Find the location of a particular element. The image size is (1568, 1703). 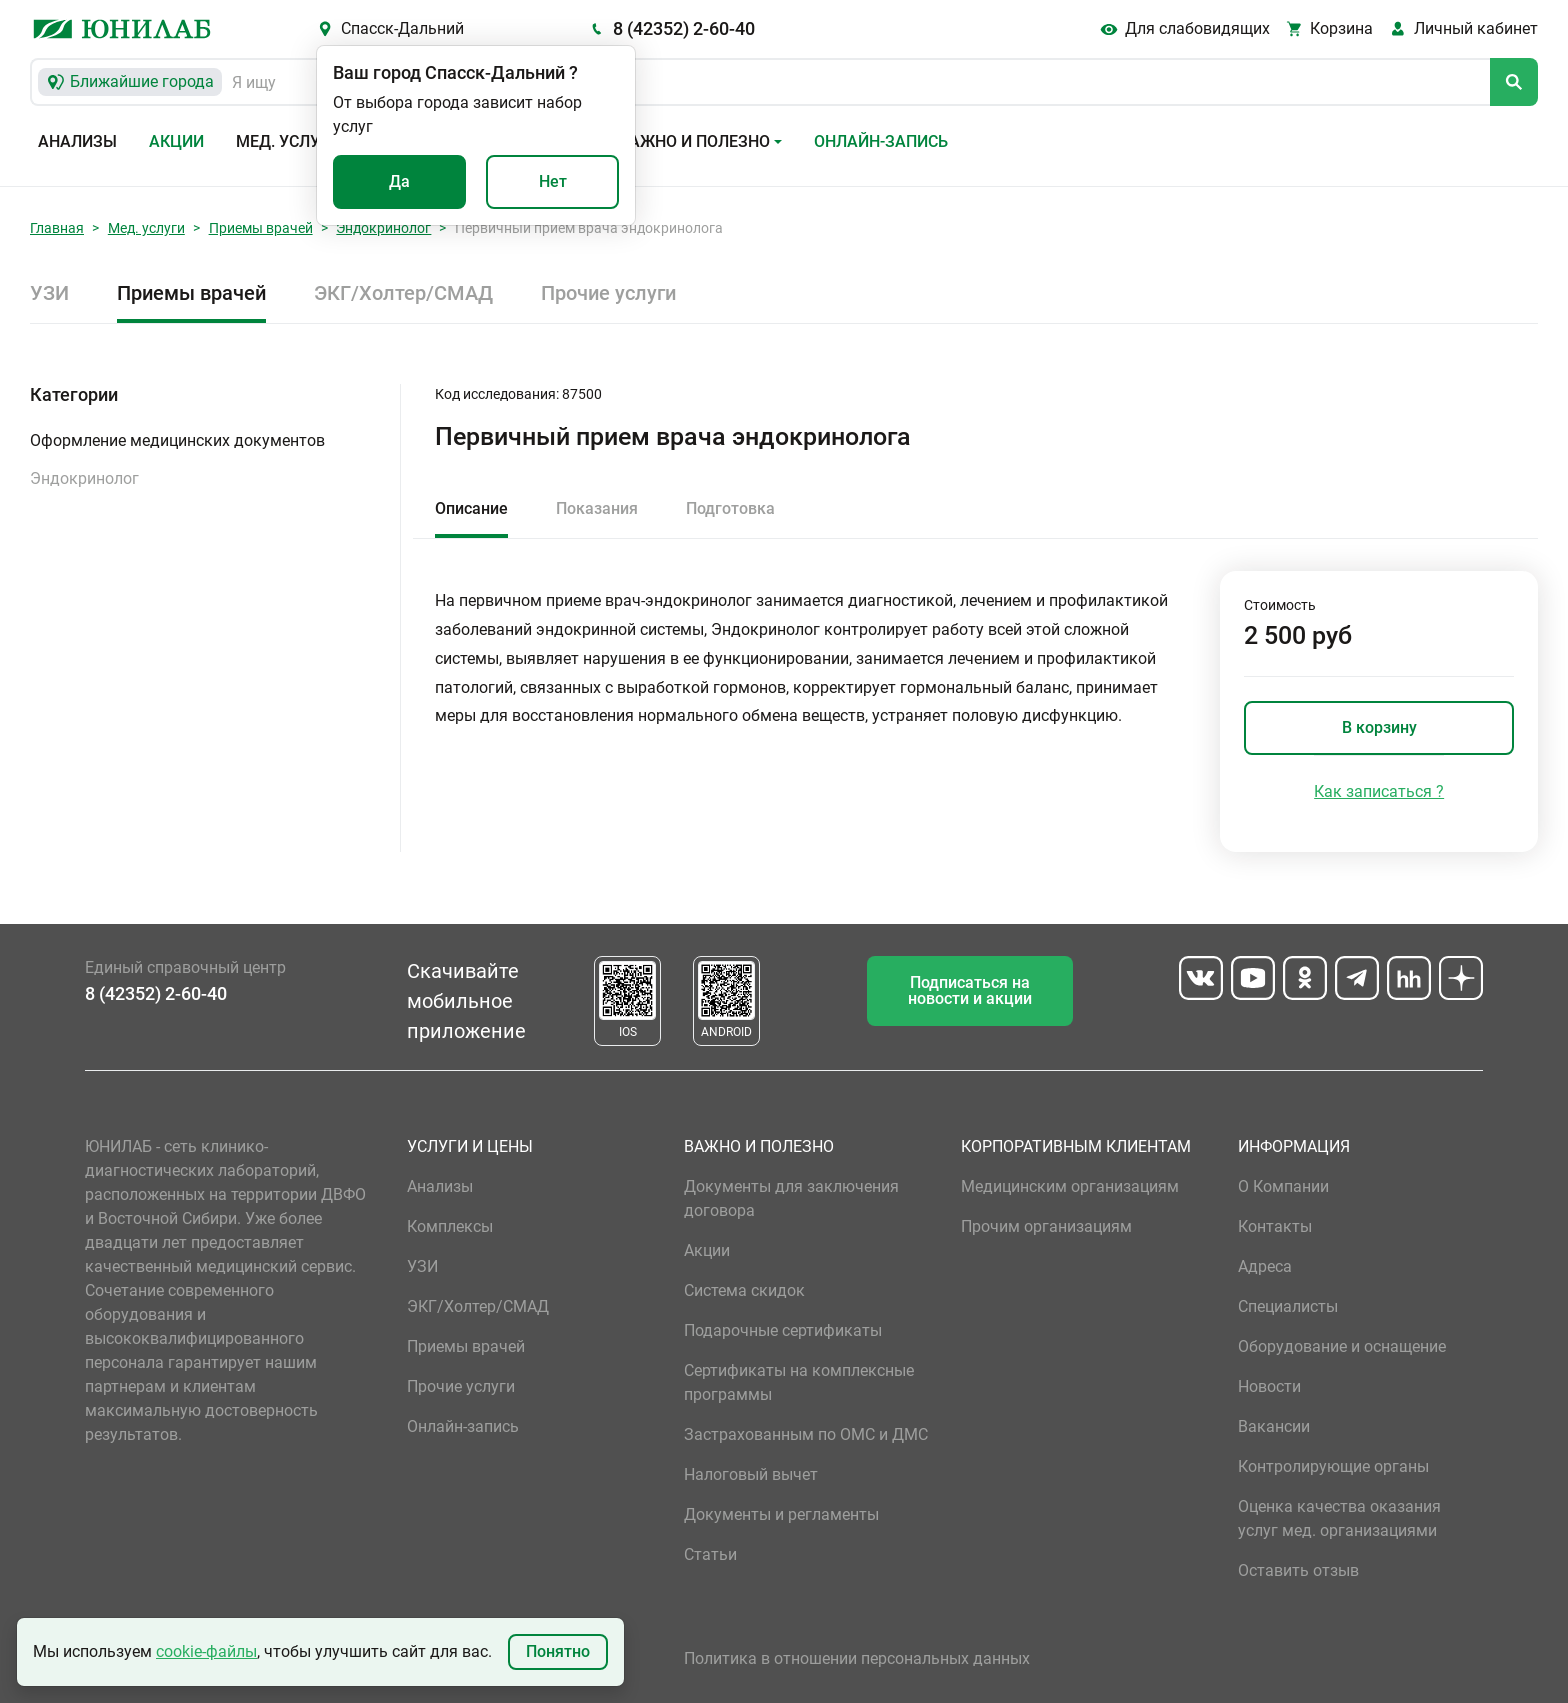

Оставить отзыв is located at coordinates (1298, 1570).